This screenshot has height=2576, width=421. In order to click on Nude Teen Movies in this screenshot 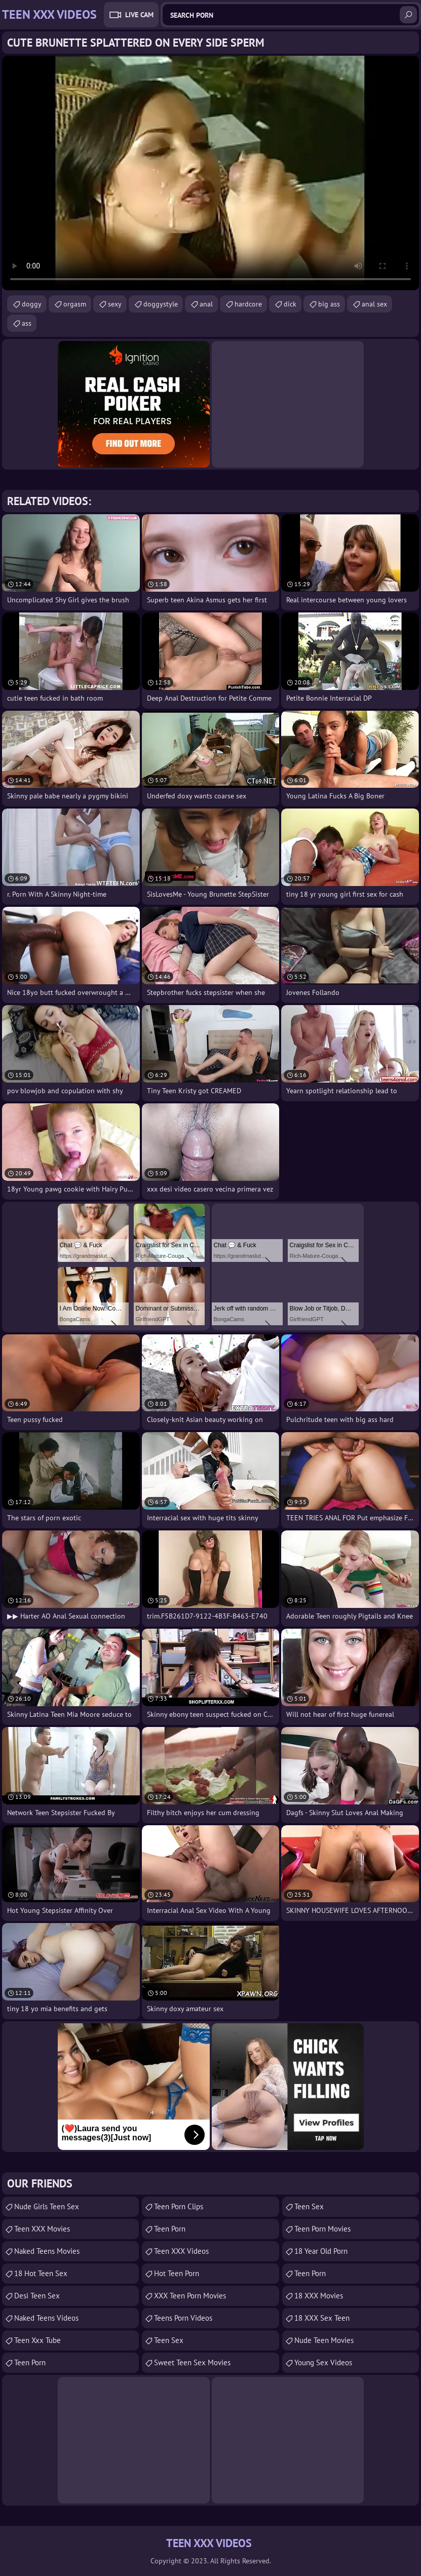, I will do `click(324, 2340)`.